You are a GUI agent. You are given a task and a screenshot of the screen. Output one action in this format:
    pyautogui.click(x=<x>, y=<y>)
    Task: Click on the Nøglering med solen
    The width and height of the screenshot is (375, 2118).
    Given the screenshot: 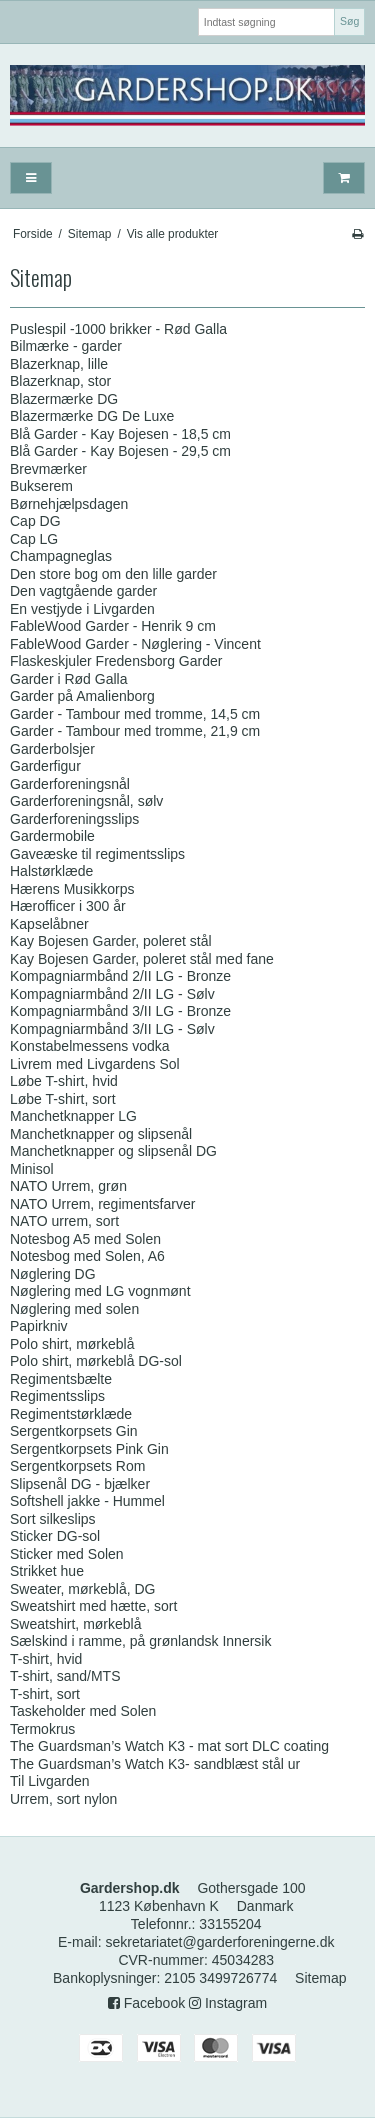 What is the action you would take?
    pyautogui.click(x=74, y=1309)
    